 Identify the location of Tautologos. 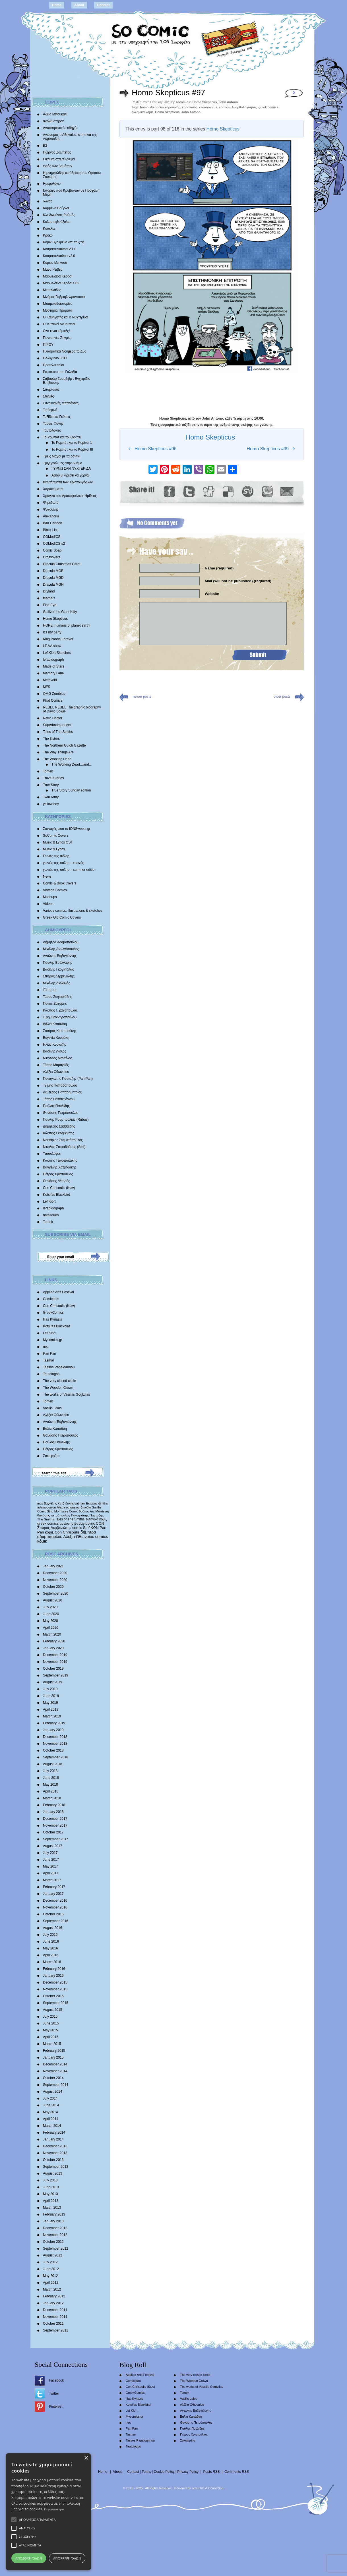
(51, 1374).